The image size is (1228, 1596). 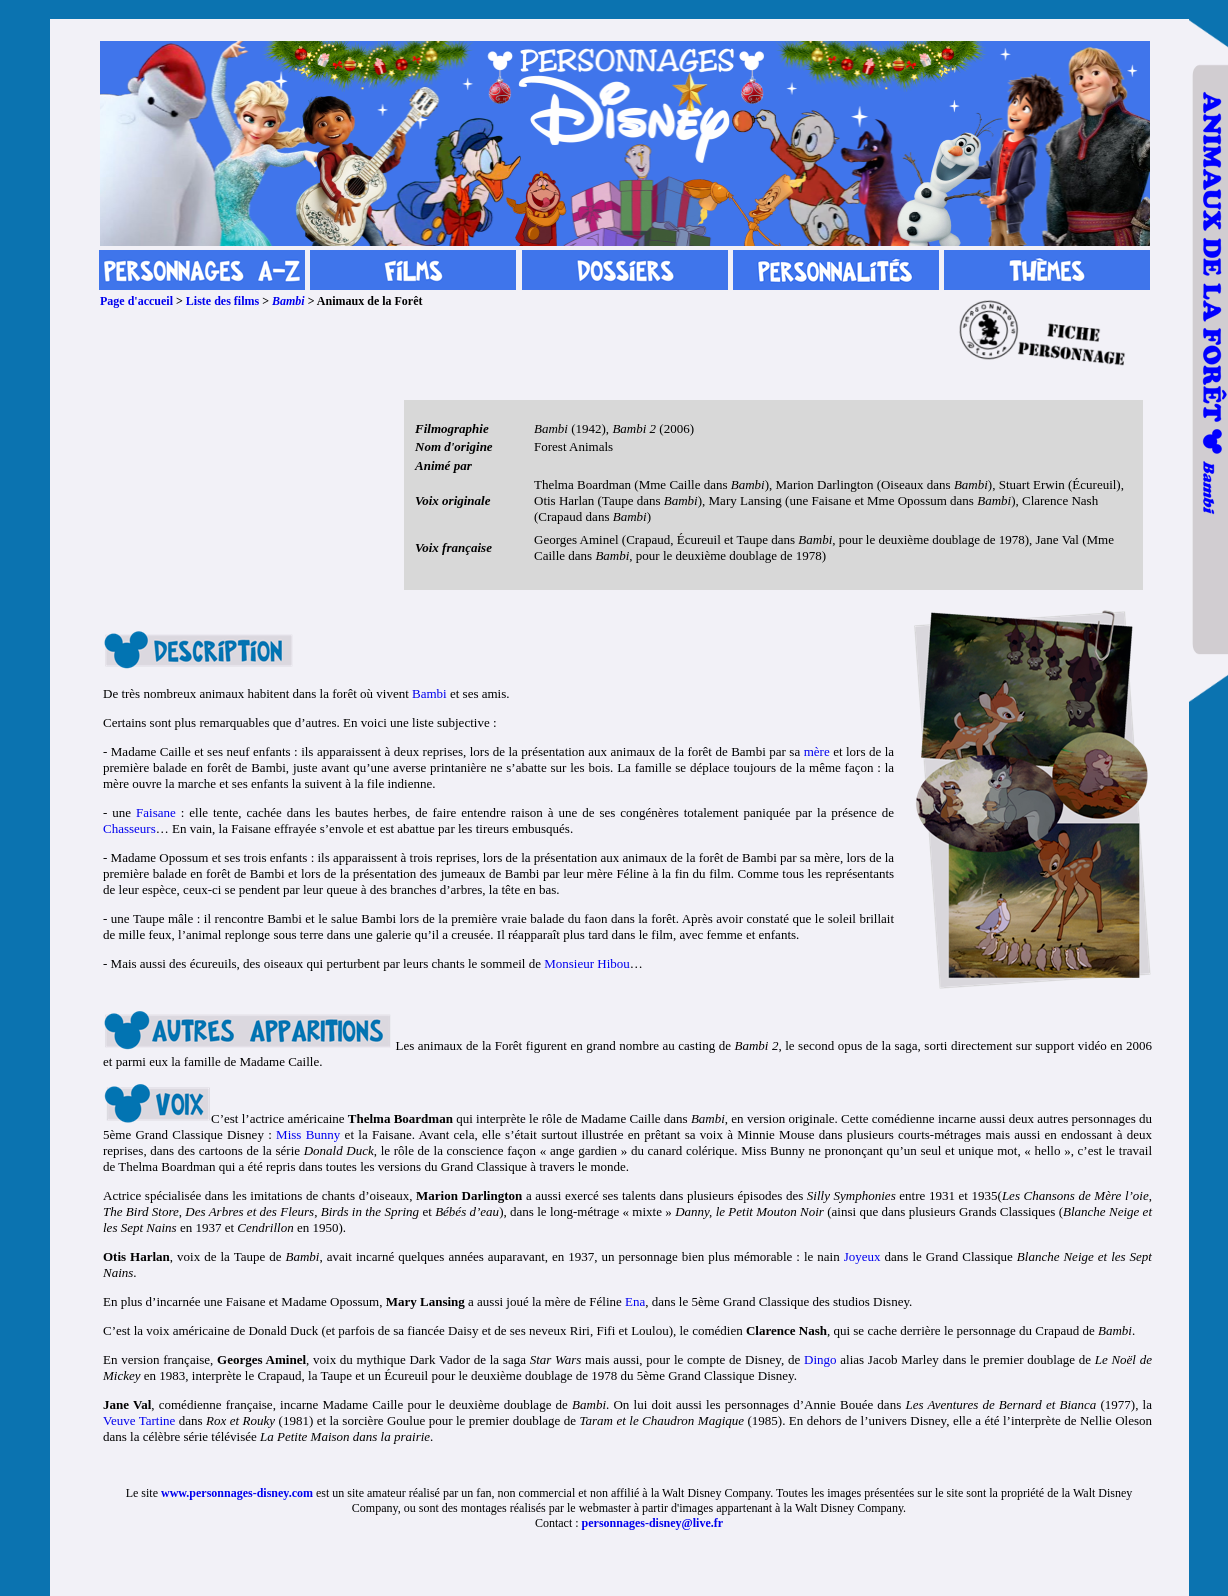 What do you see at coordinates (222, 301) in the screenshot?
I see `Liste des films` at bounding box center [222, 301].